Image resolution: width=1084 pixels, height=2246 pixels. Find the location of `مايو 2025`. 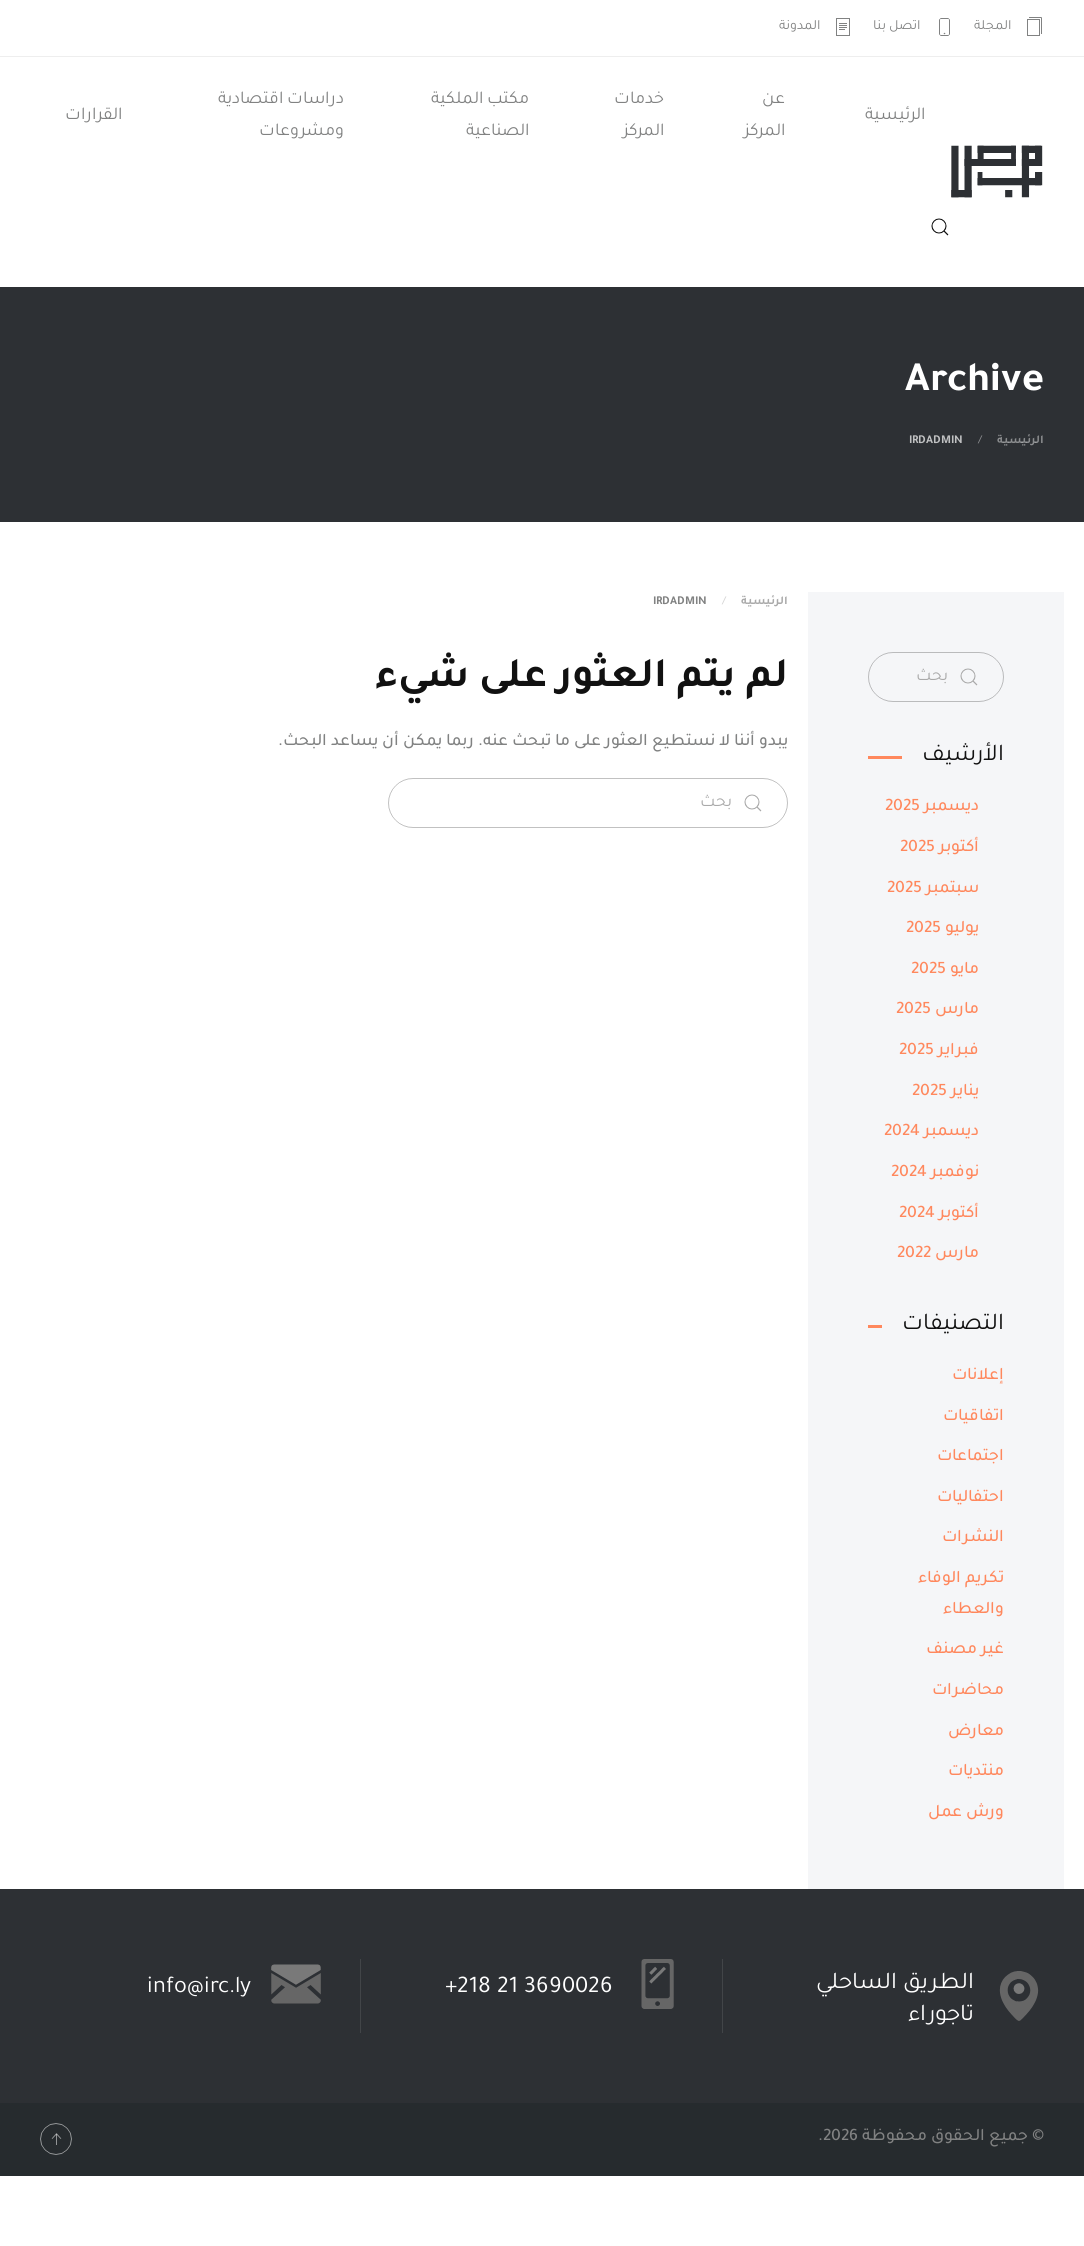

مايو 2025 is located at coordinates (945, 970).